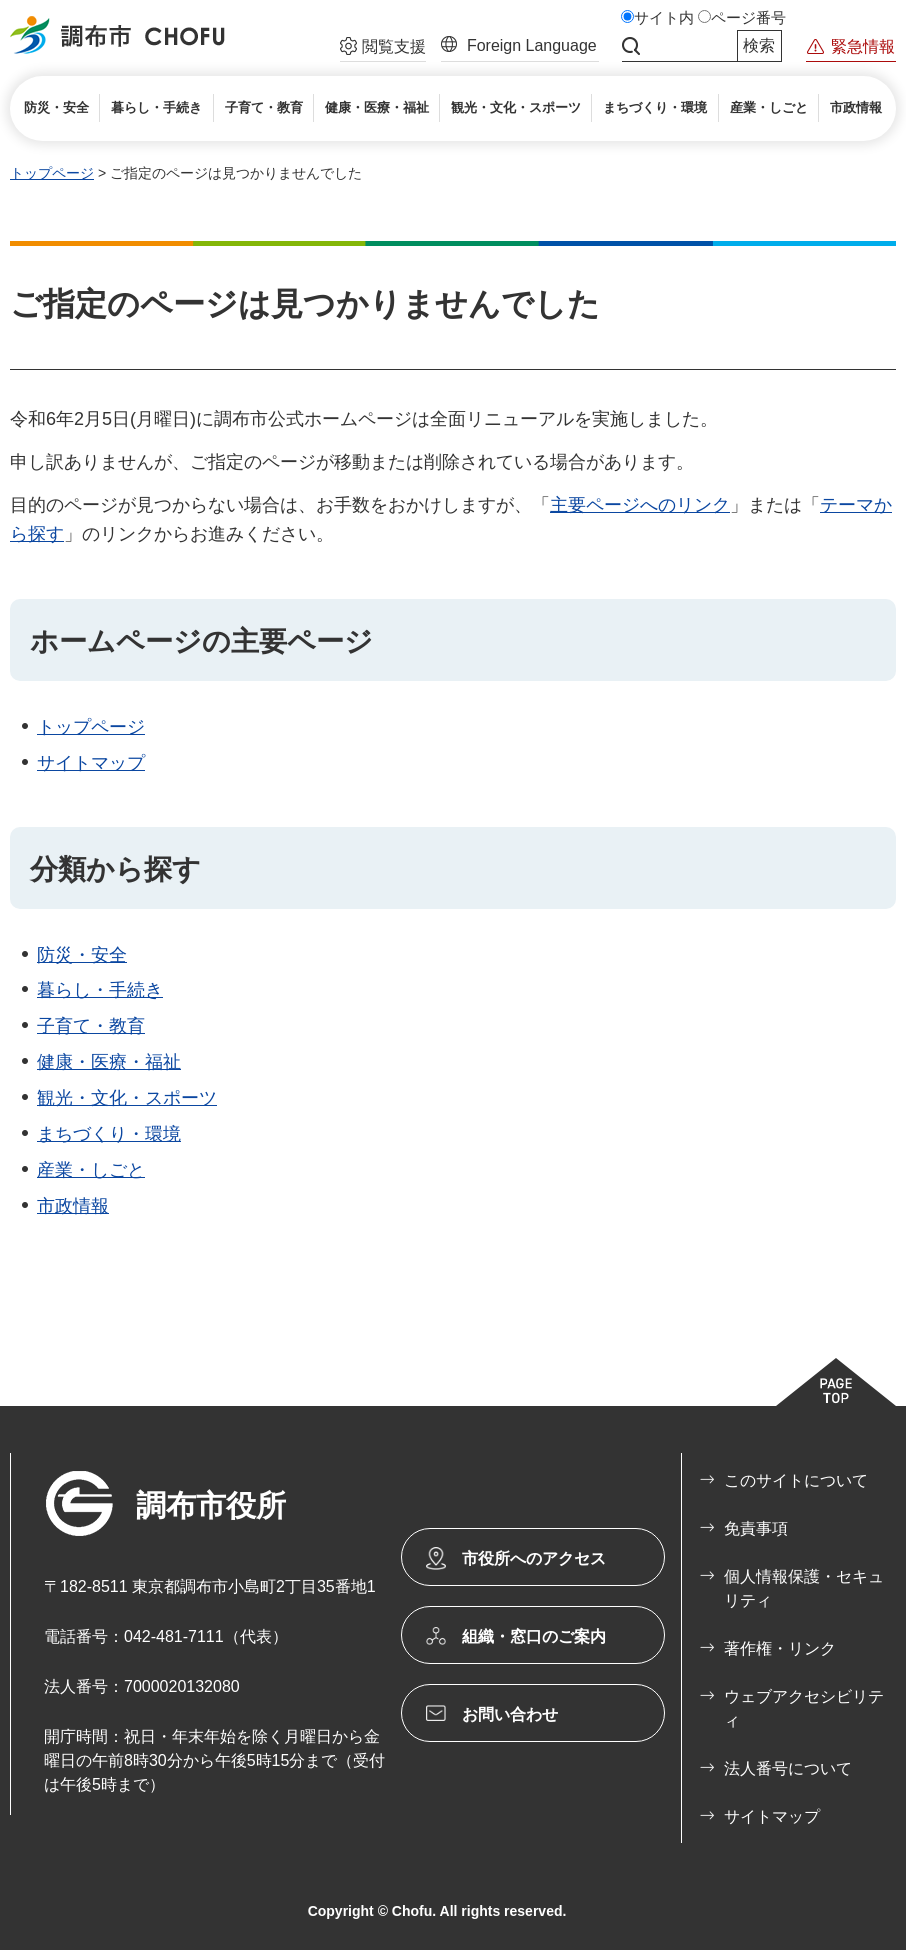  What do you see at coordinates (91, 1026) in the screenshot?
I see `子育て・教育` at bounding box center [91, 1026].